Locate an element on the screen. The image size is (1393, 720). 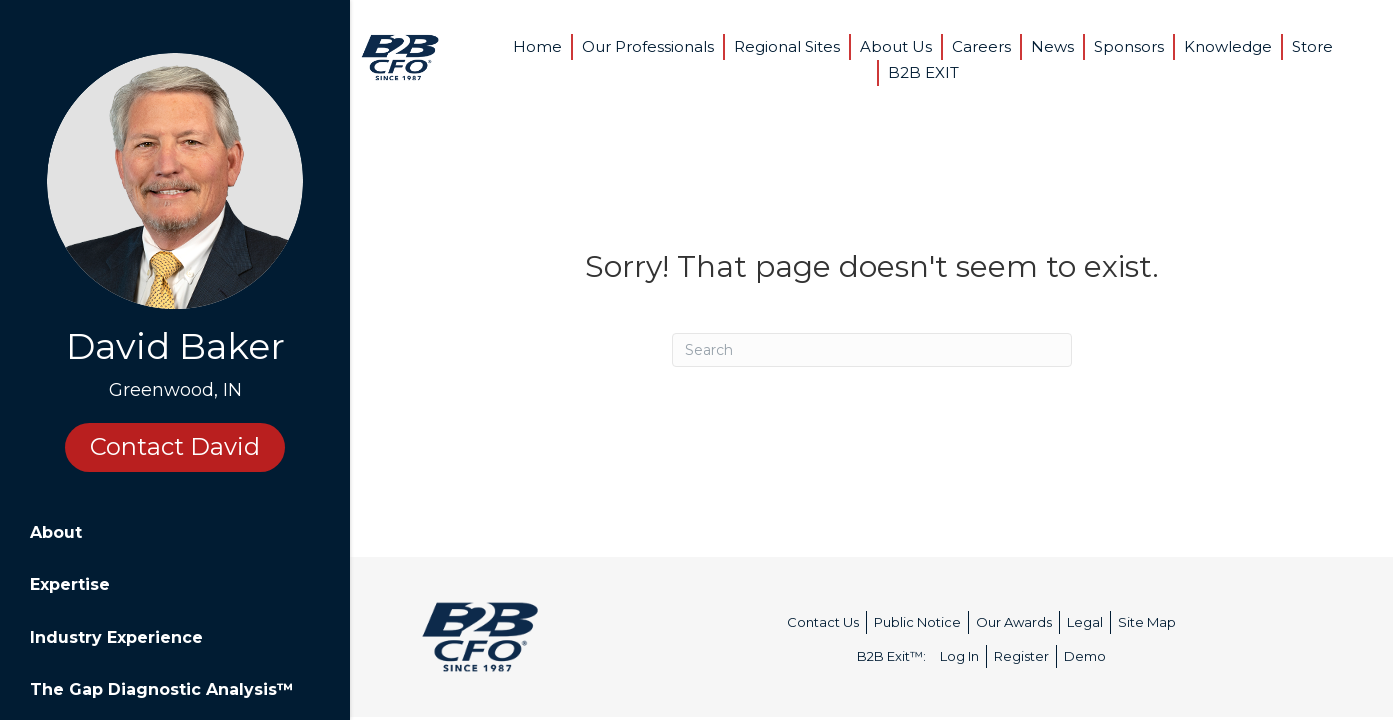
Regional Sites [menuitem] is located at coordinates (787, 46).